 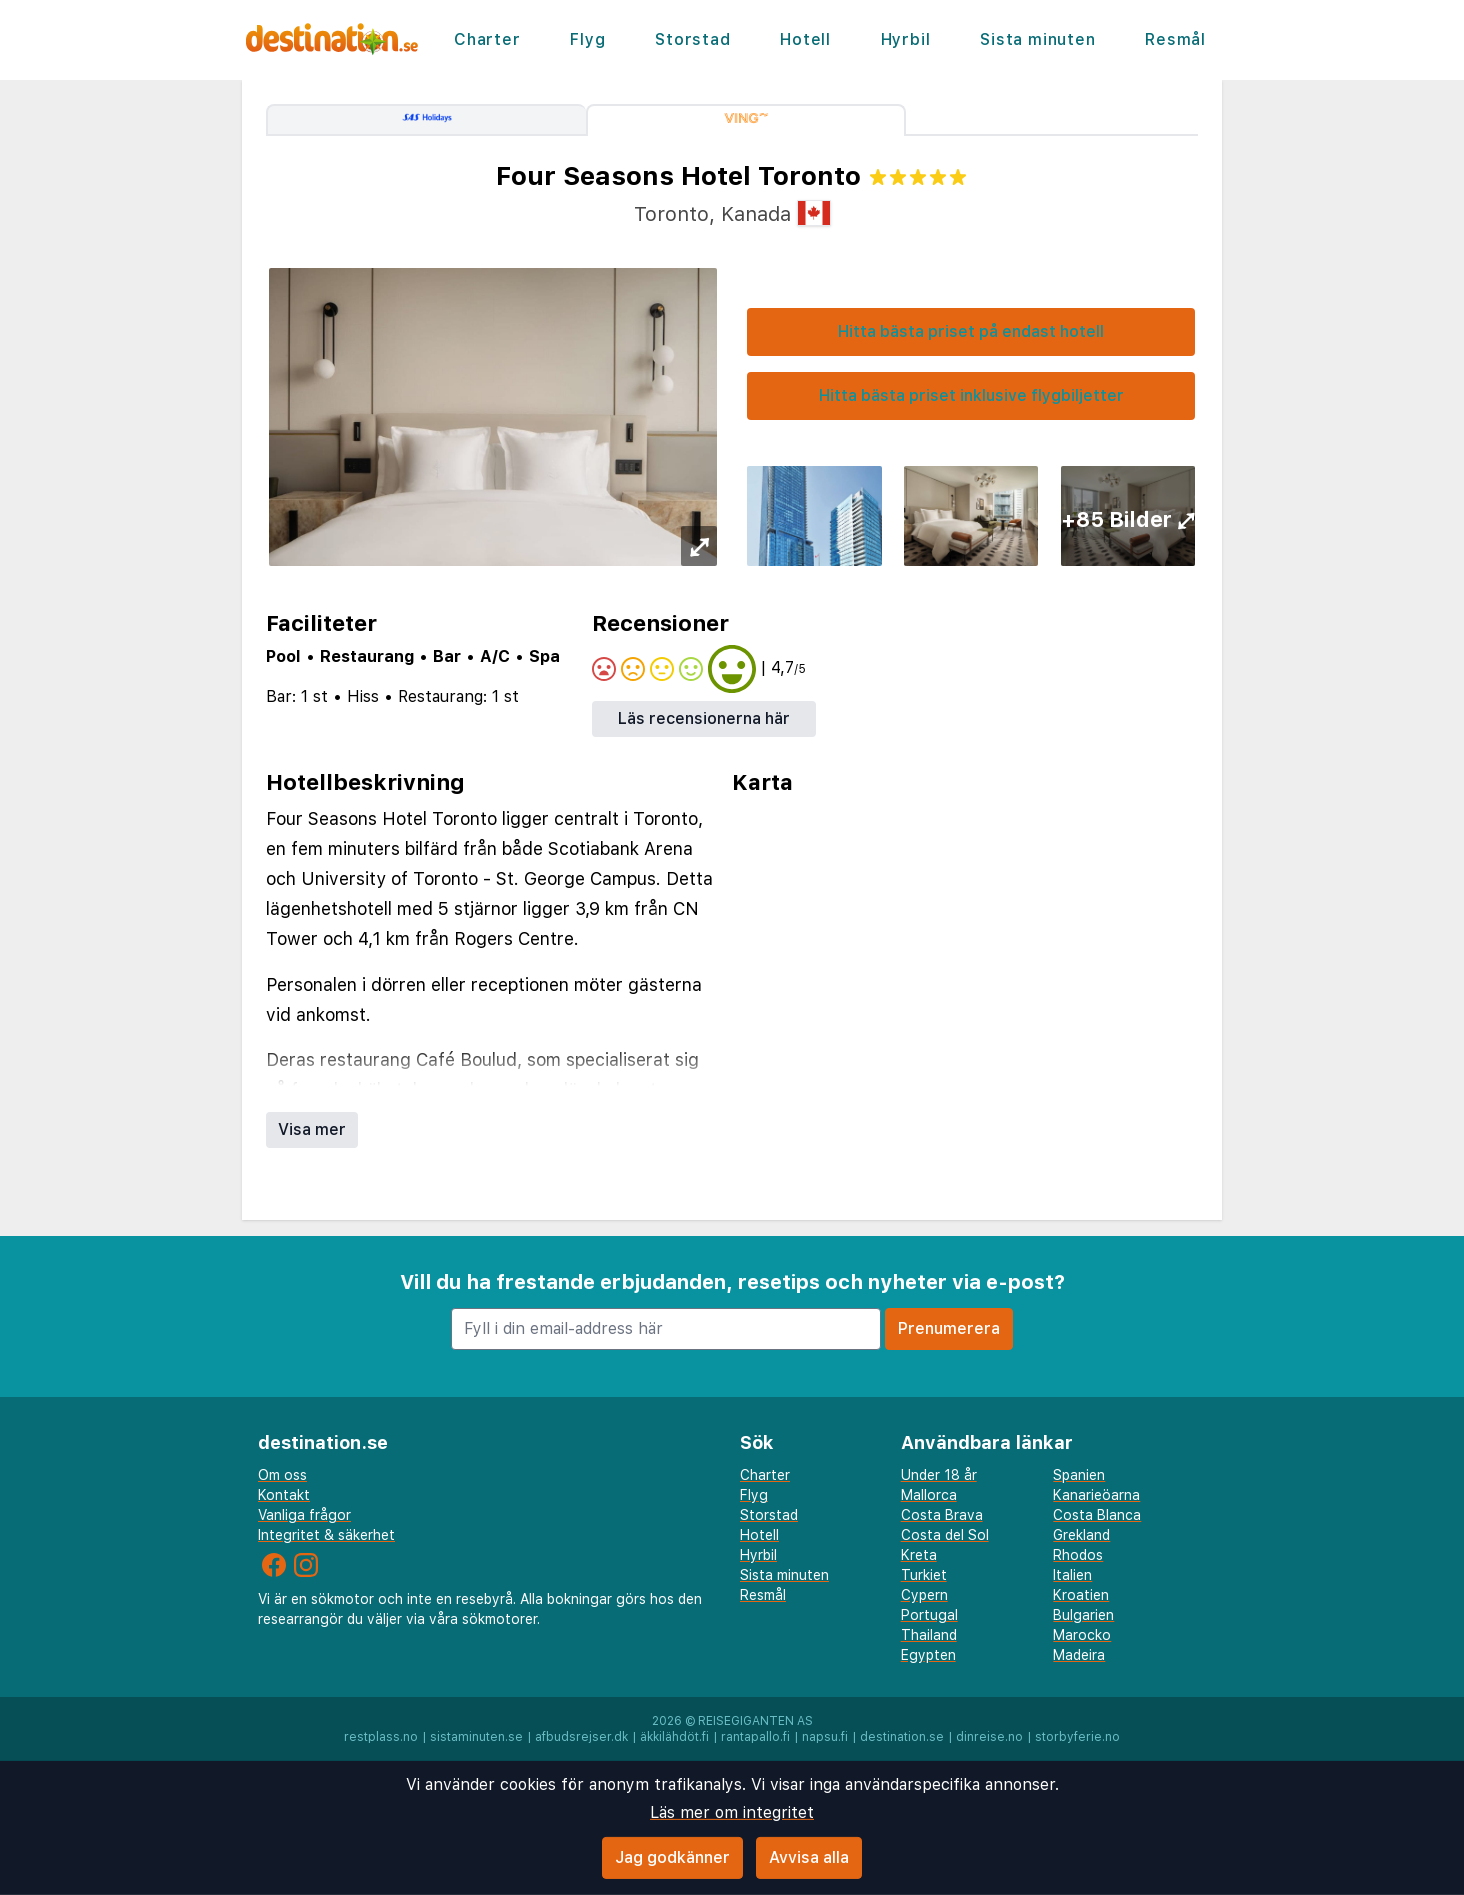 I want to click on Resmål, so click(x=1175, y=39).